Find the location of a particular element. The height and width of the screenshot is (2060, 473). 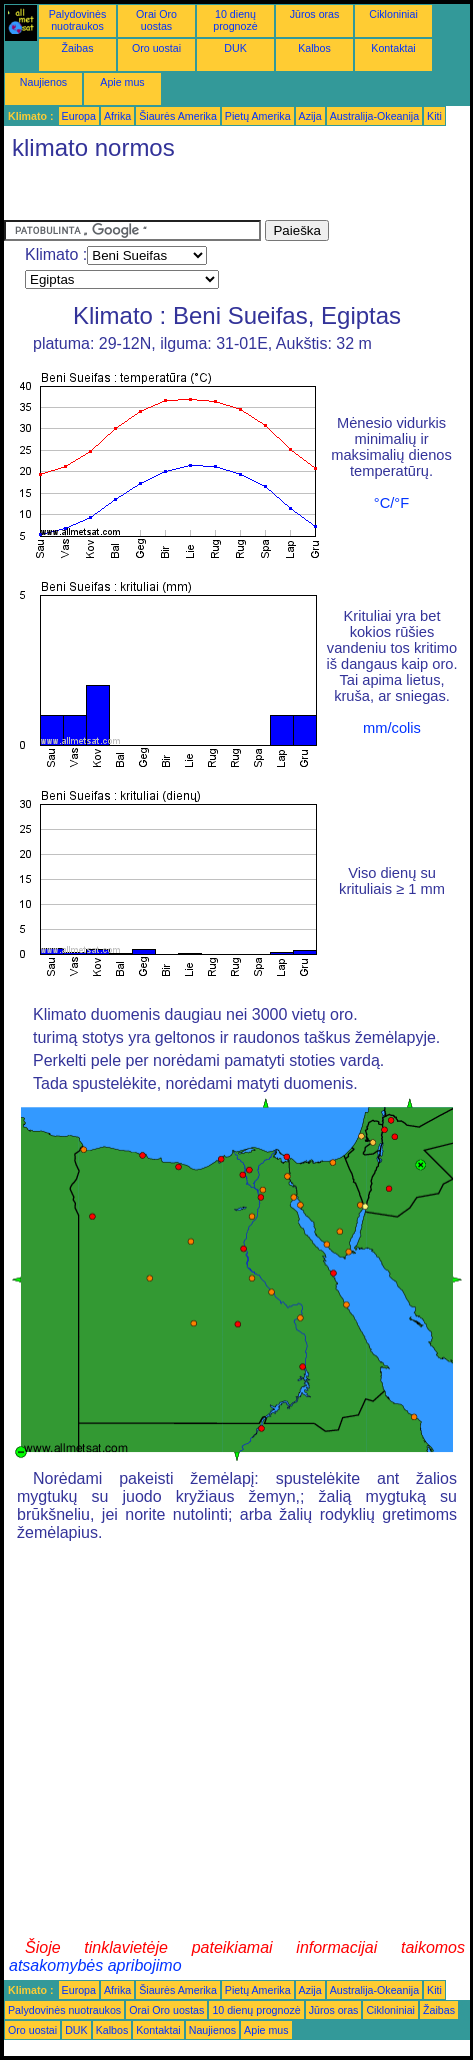

Kiti is located at coordinates (434, 116).